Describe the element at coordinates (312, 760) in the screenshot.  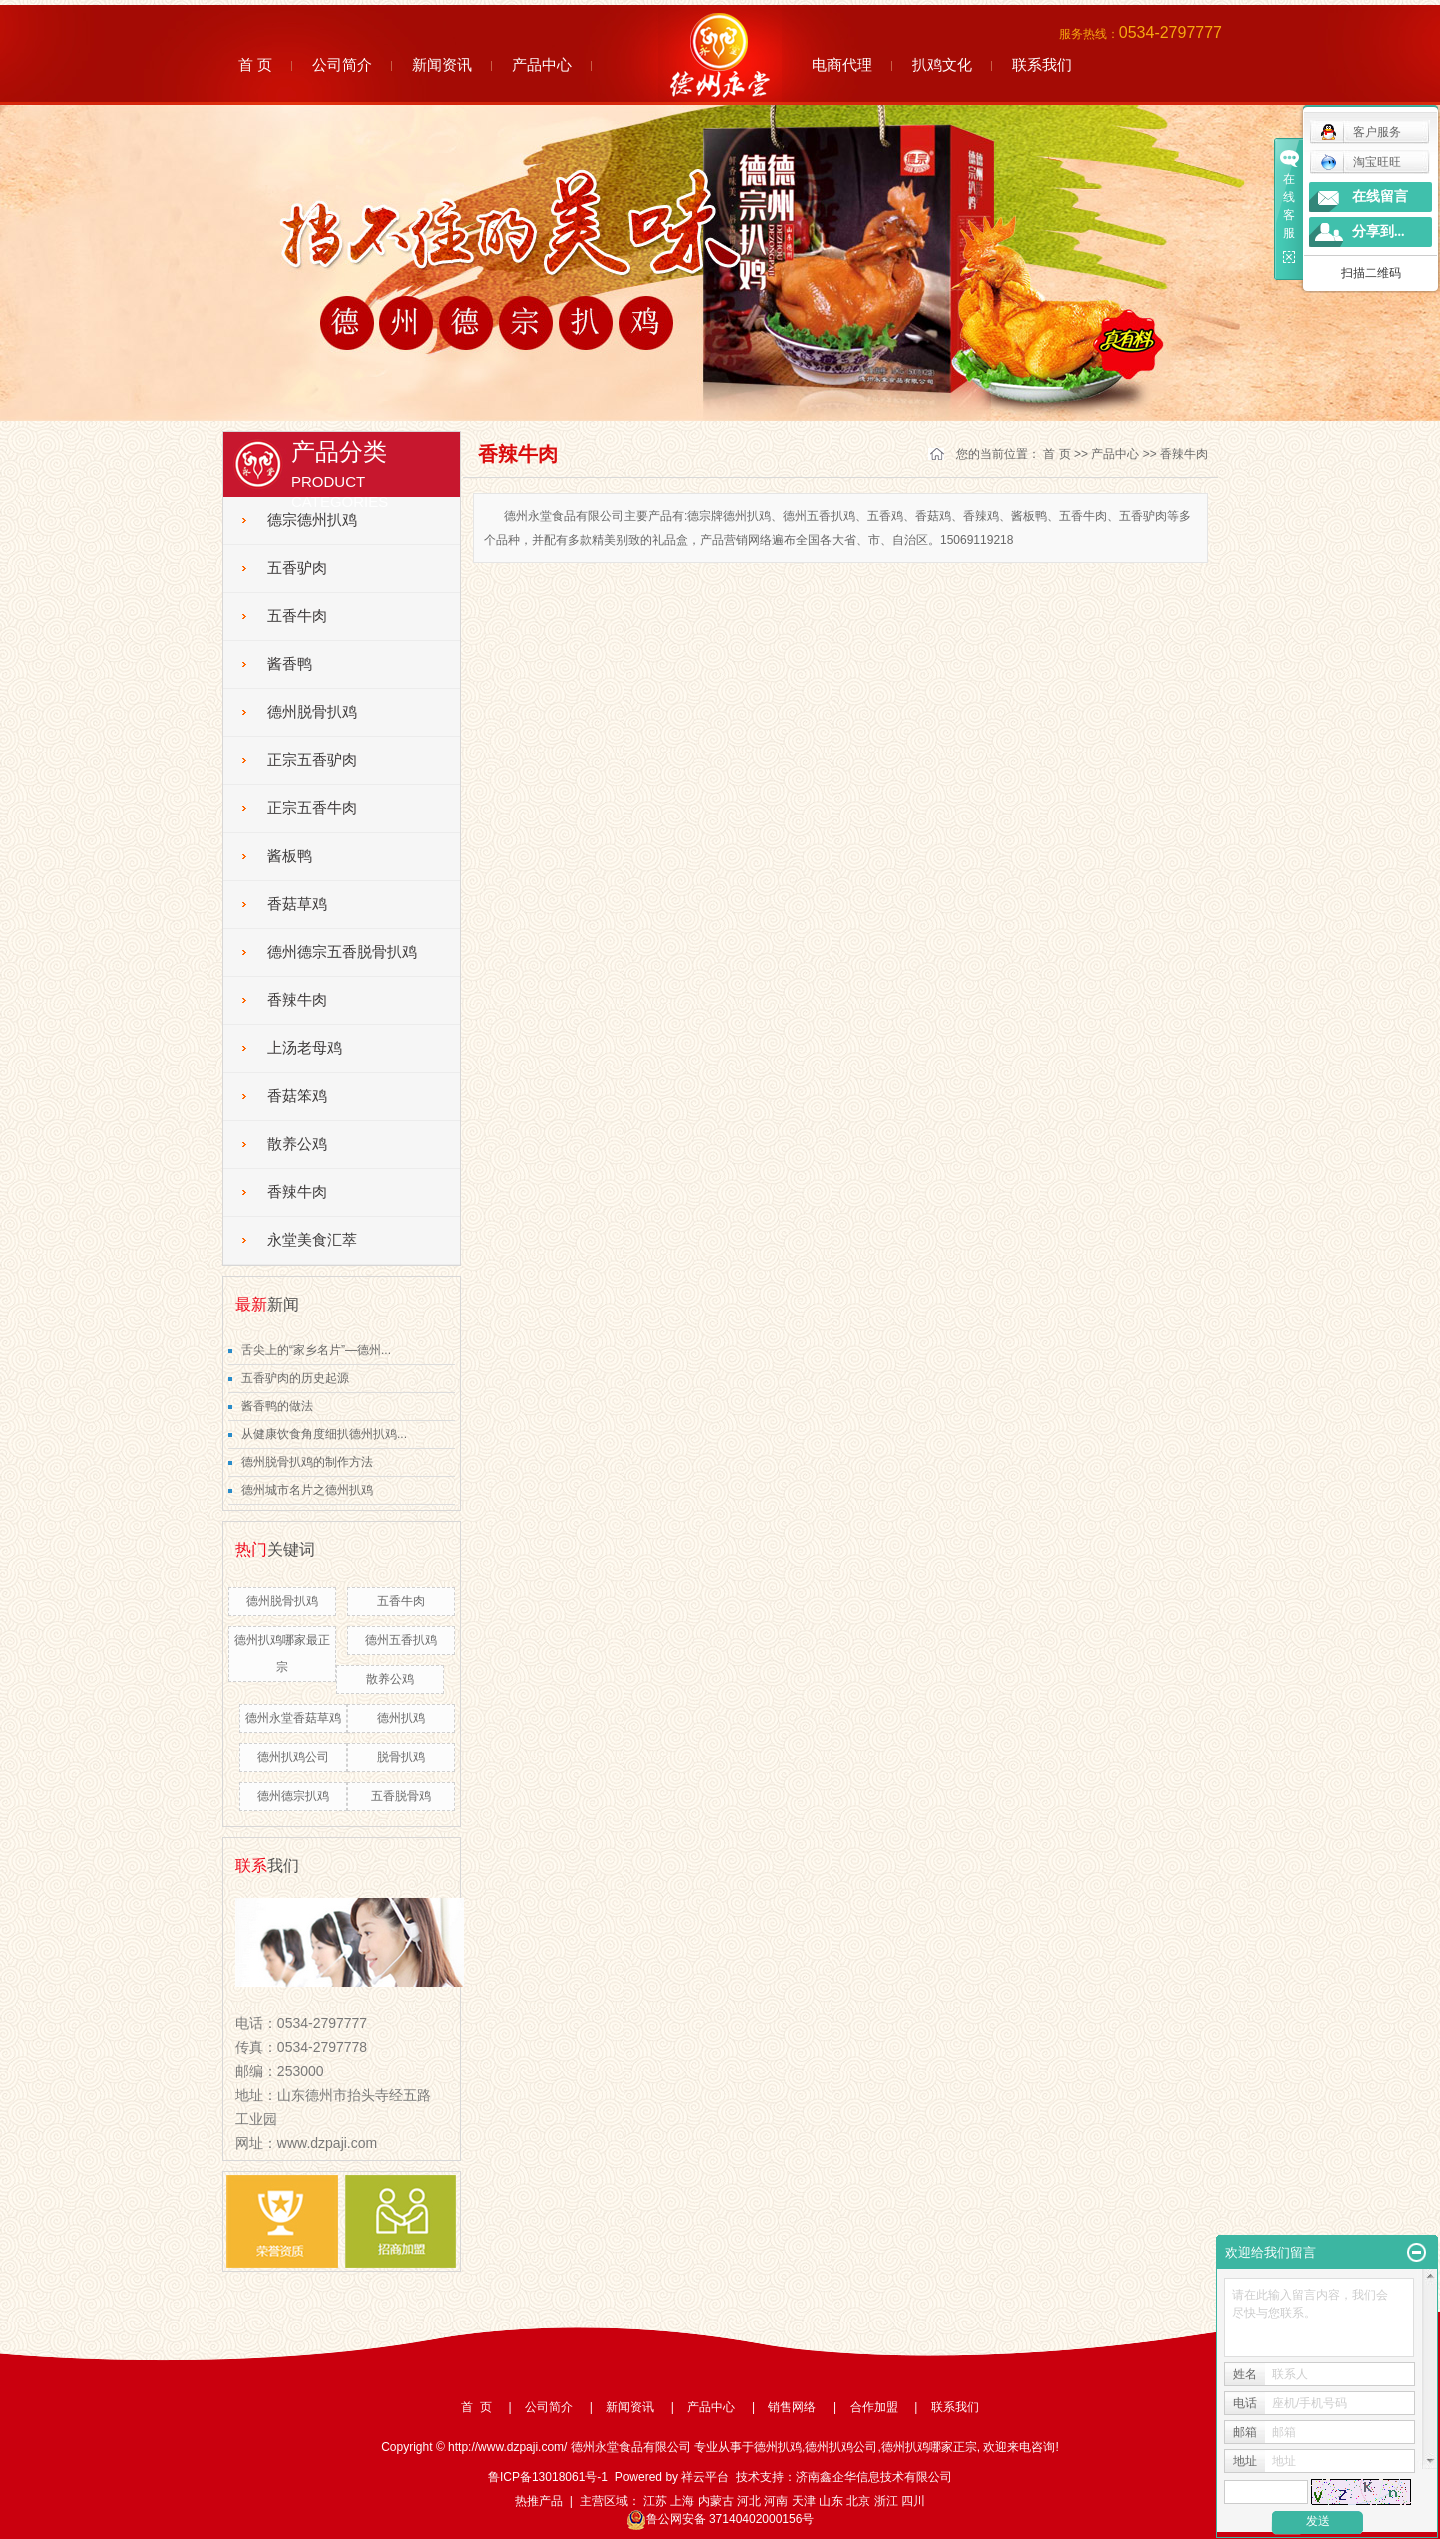
I see `正宗五香驴肉` at that location.